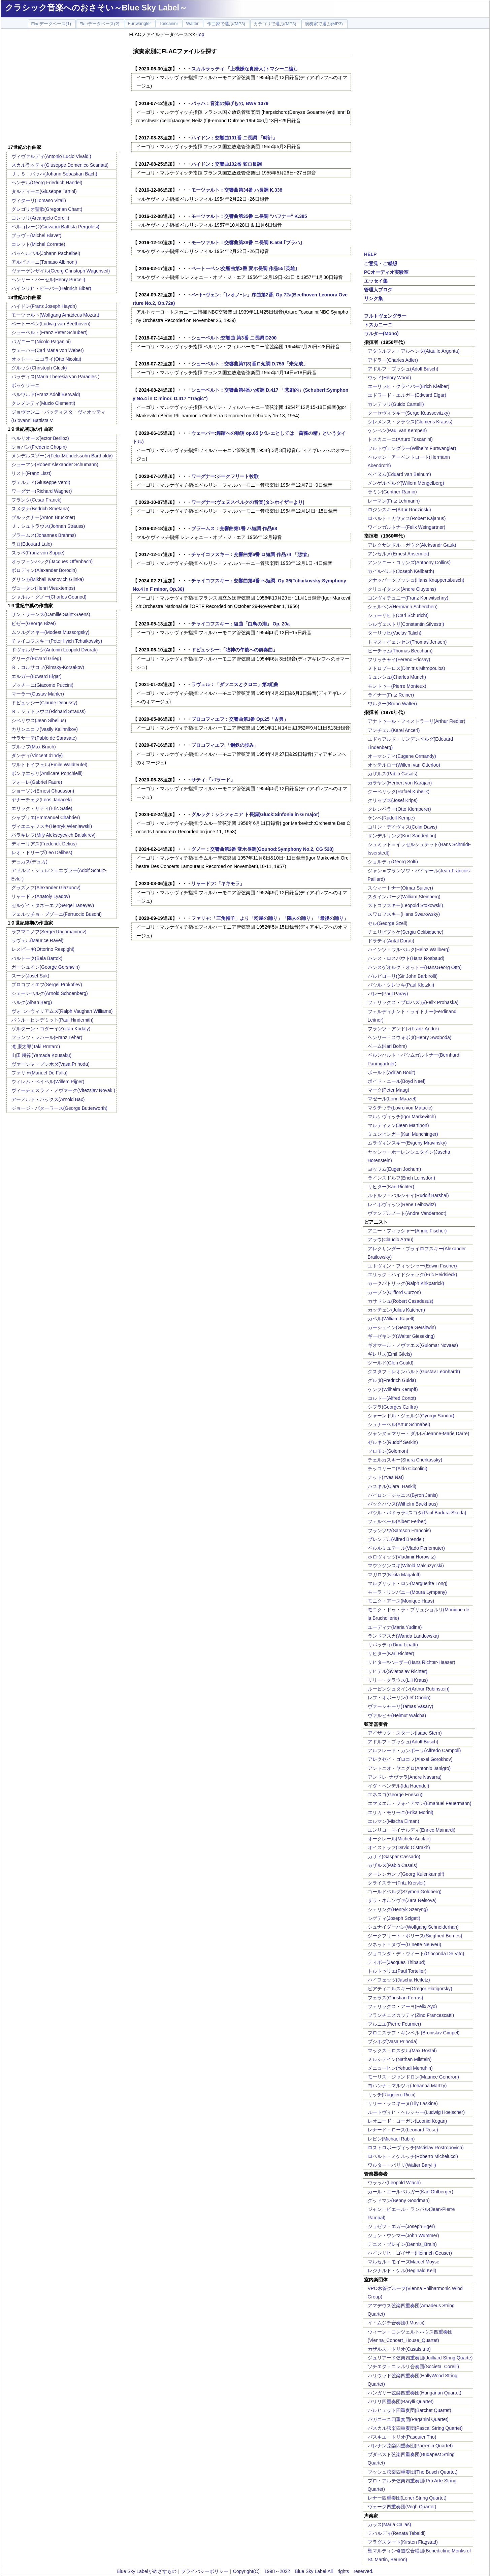 Image resolution: width=490 pixels, height=2576 pixels. I want to click on グリンカ(Mikhail Ivanovich Glinka), so click(47, 579).